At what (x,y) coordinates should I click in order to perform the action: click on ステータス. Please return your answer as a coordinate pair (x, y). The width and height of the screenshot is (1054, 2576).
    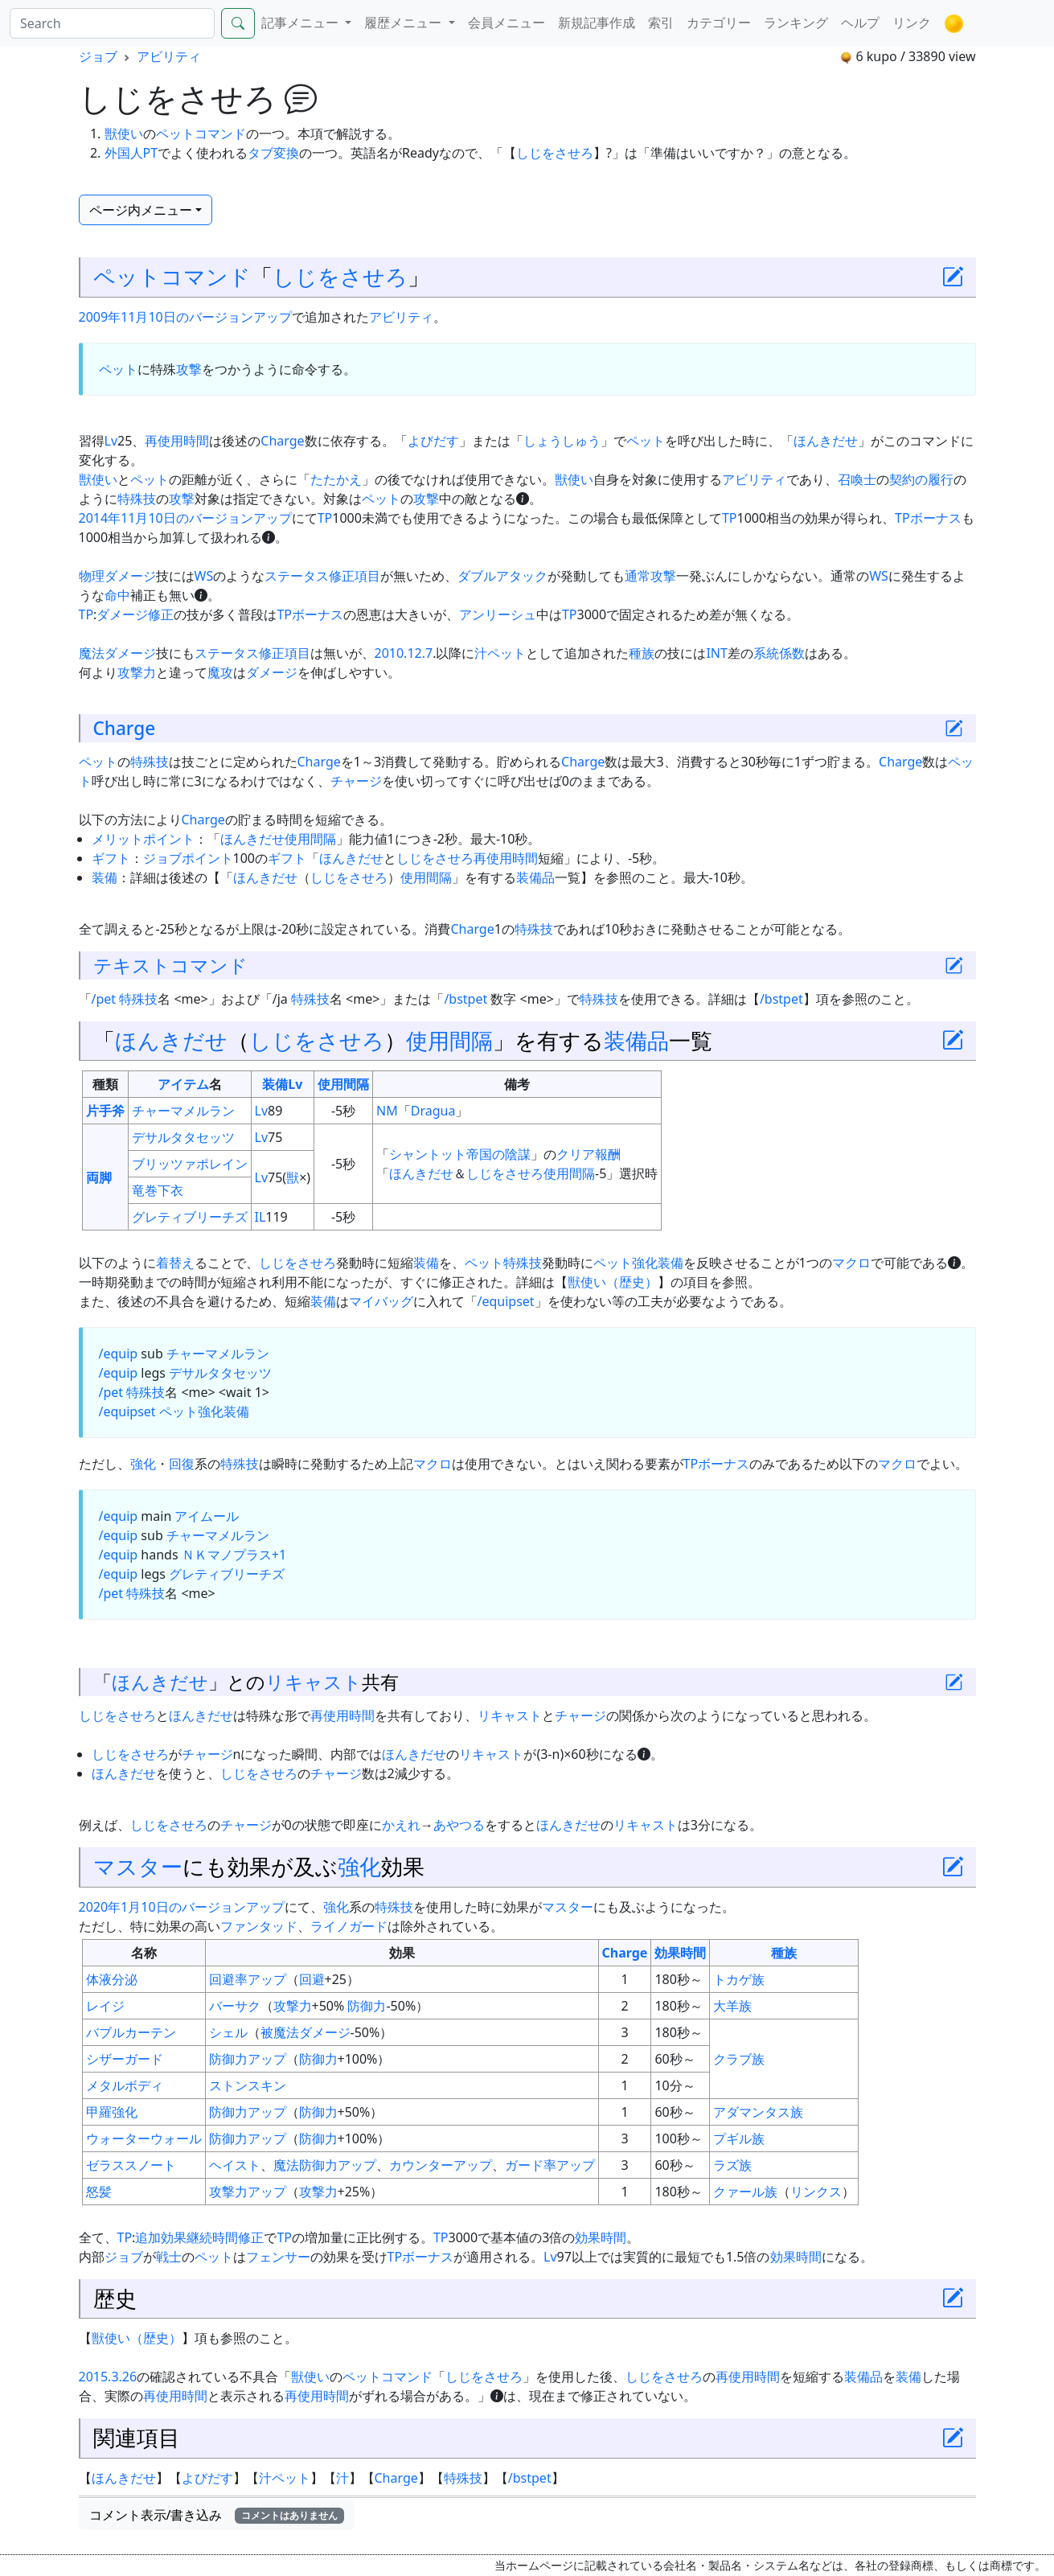
    Looking at the image, I should click on (297, 576).